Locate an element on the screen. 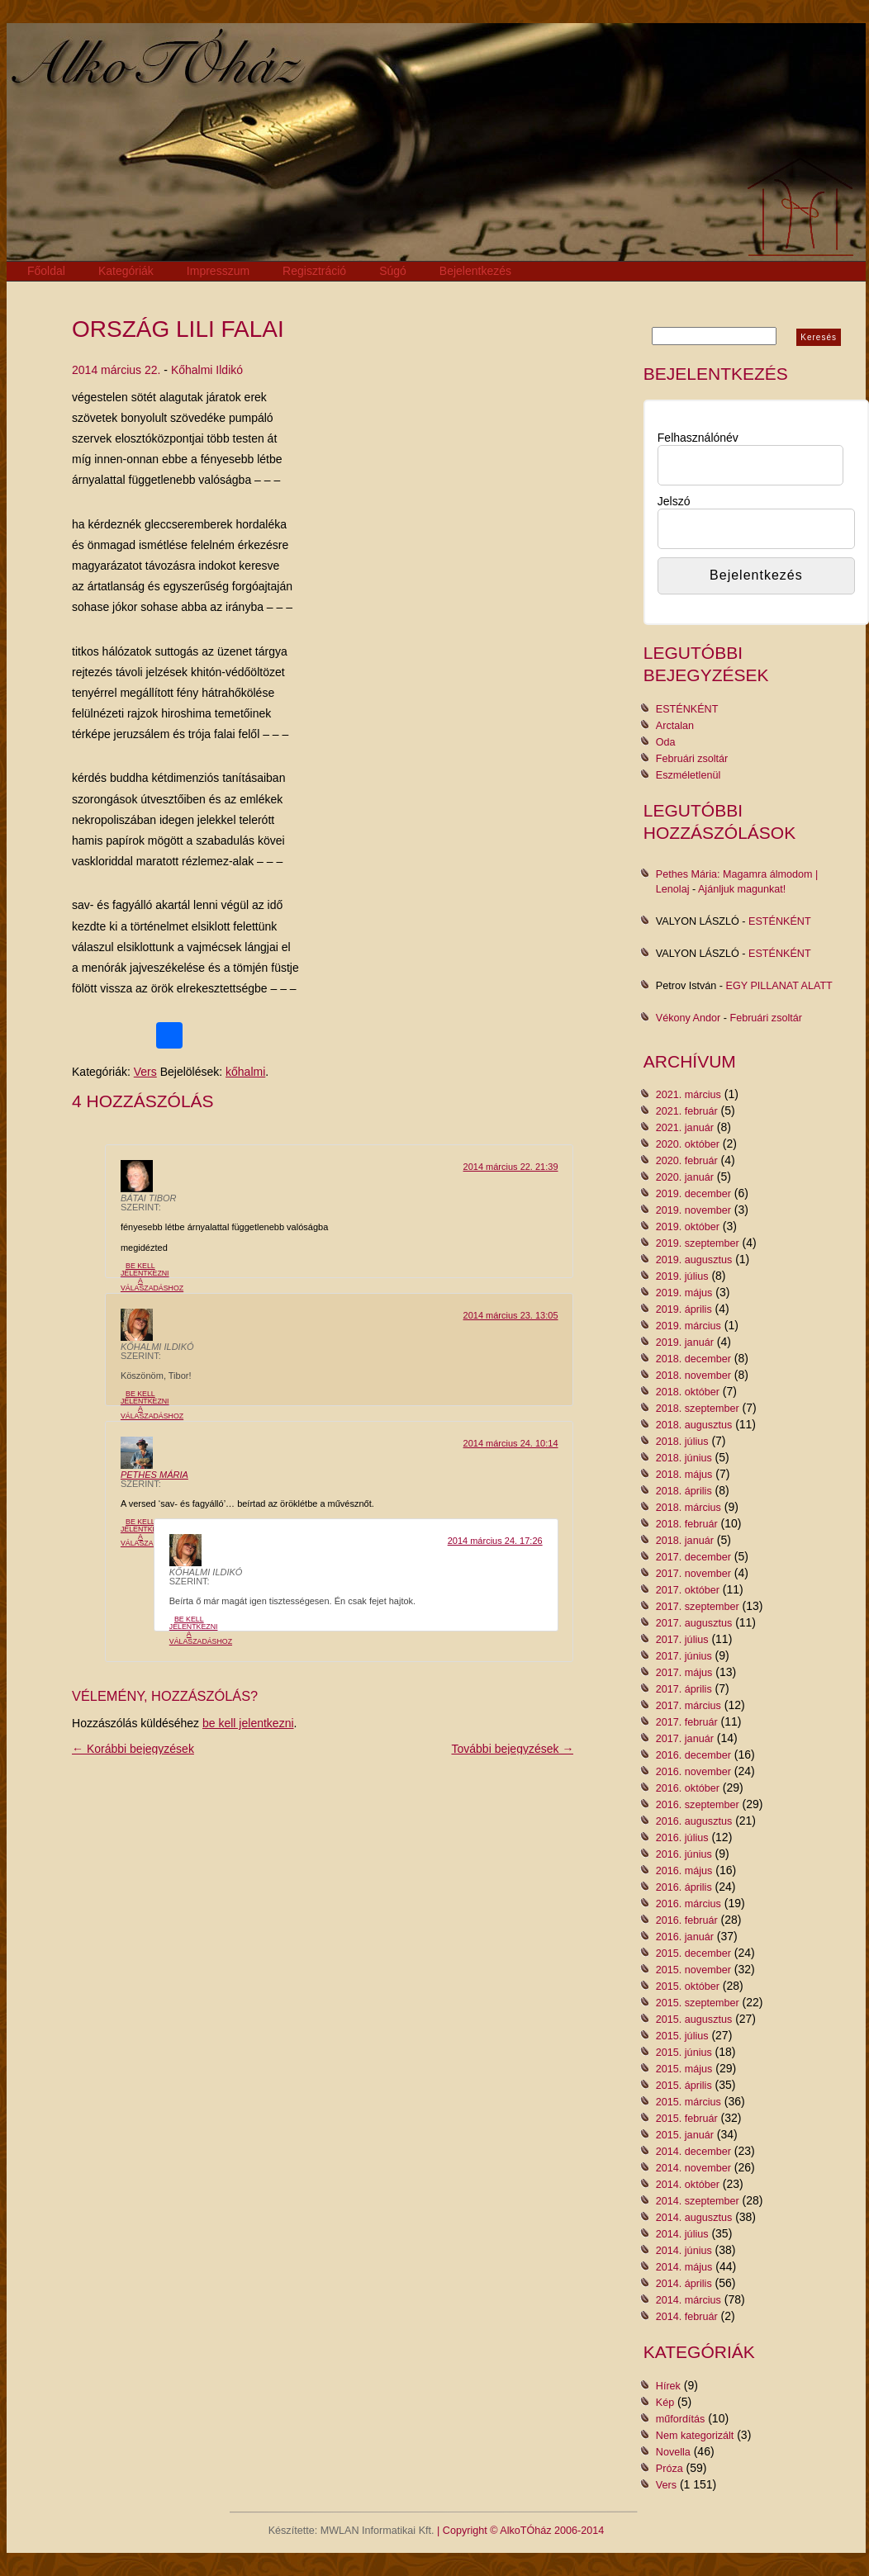  2018. szeptember is located at coordinates (697, 1408).